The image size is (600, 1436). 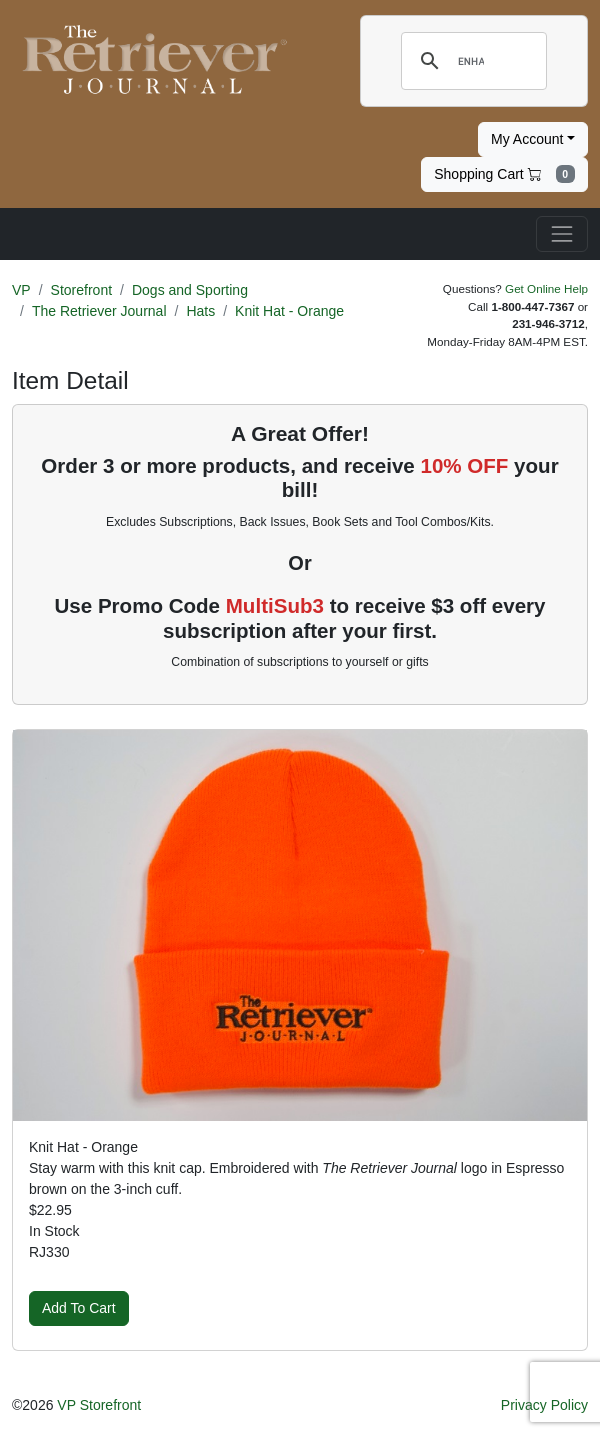 I want to click on My Account, so click(x=527, y=139).